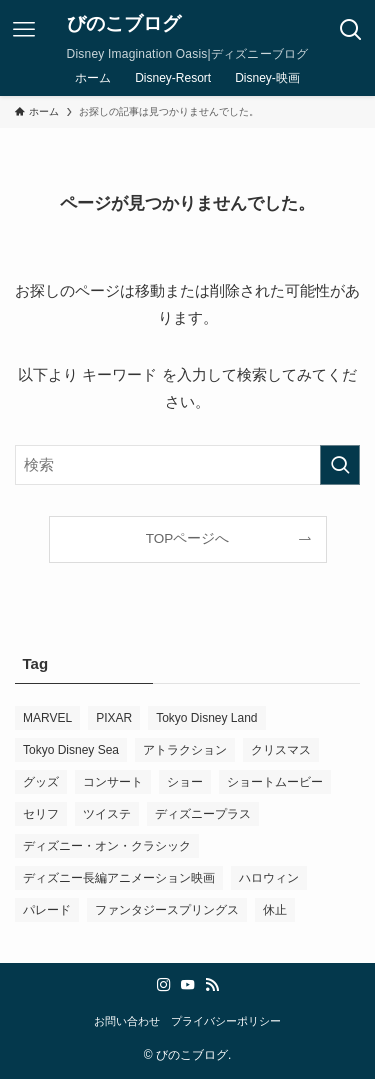 This screenshot has height=1079, width=375. What do you see at coordinates (41, 782) in the screenshot?
I see `グッズ [グッズ (1個の項目)]` at bounding box center [41, 782].